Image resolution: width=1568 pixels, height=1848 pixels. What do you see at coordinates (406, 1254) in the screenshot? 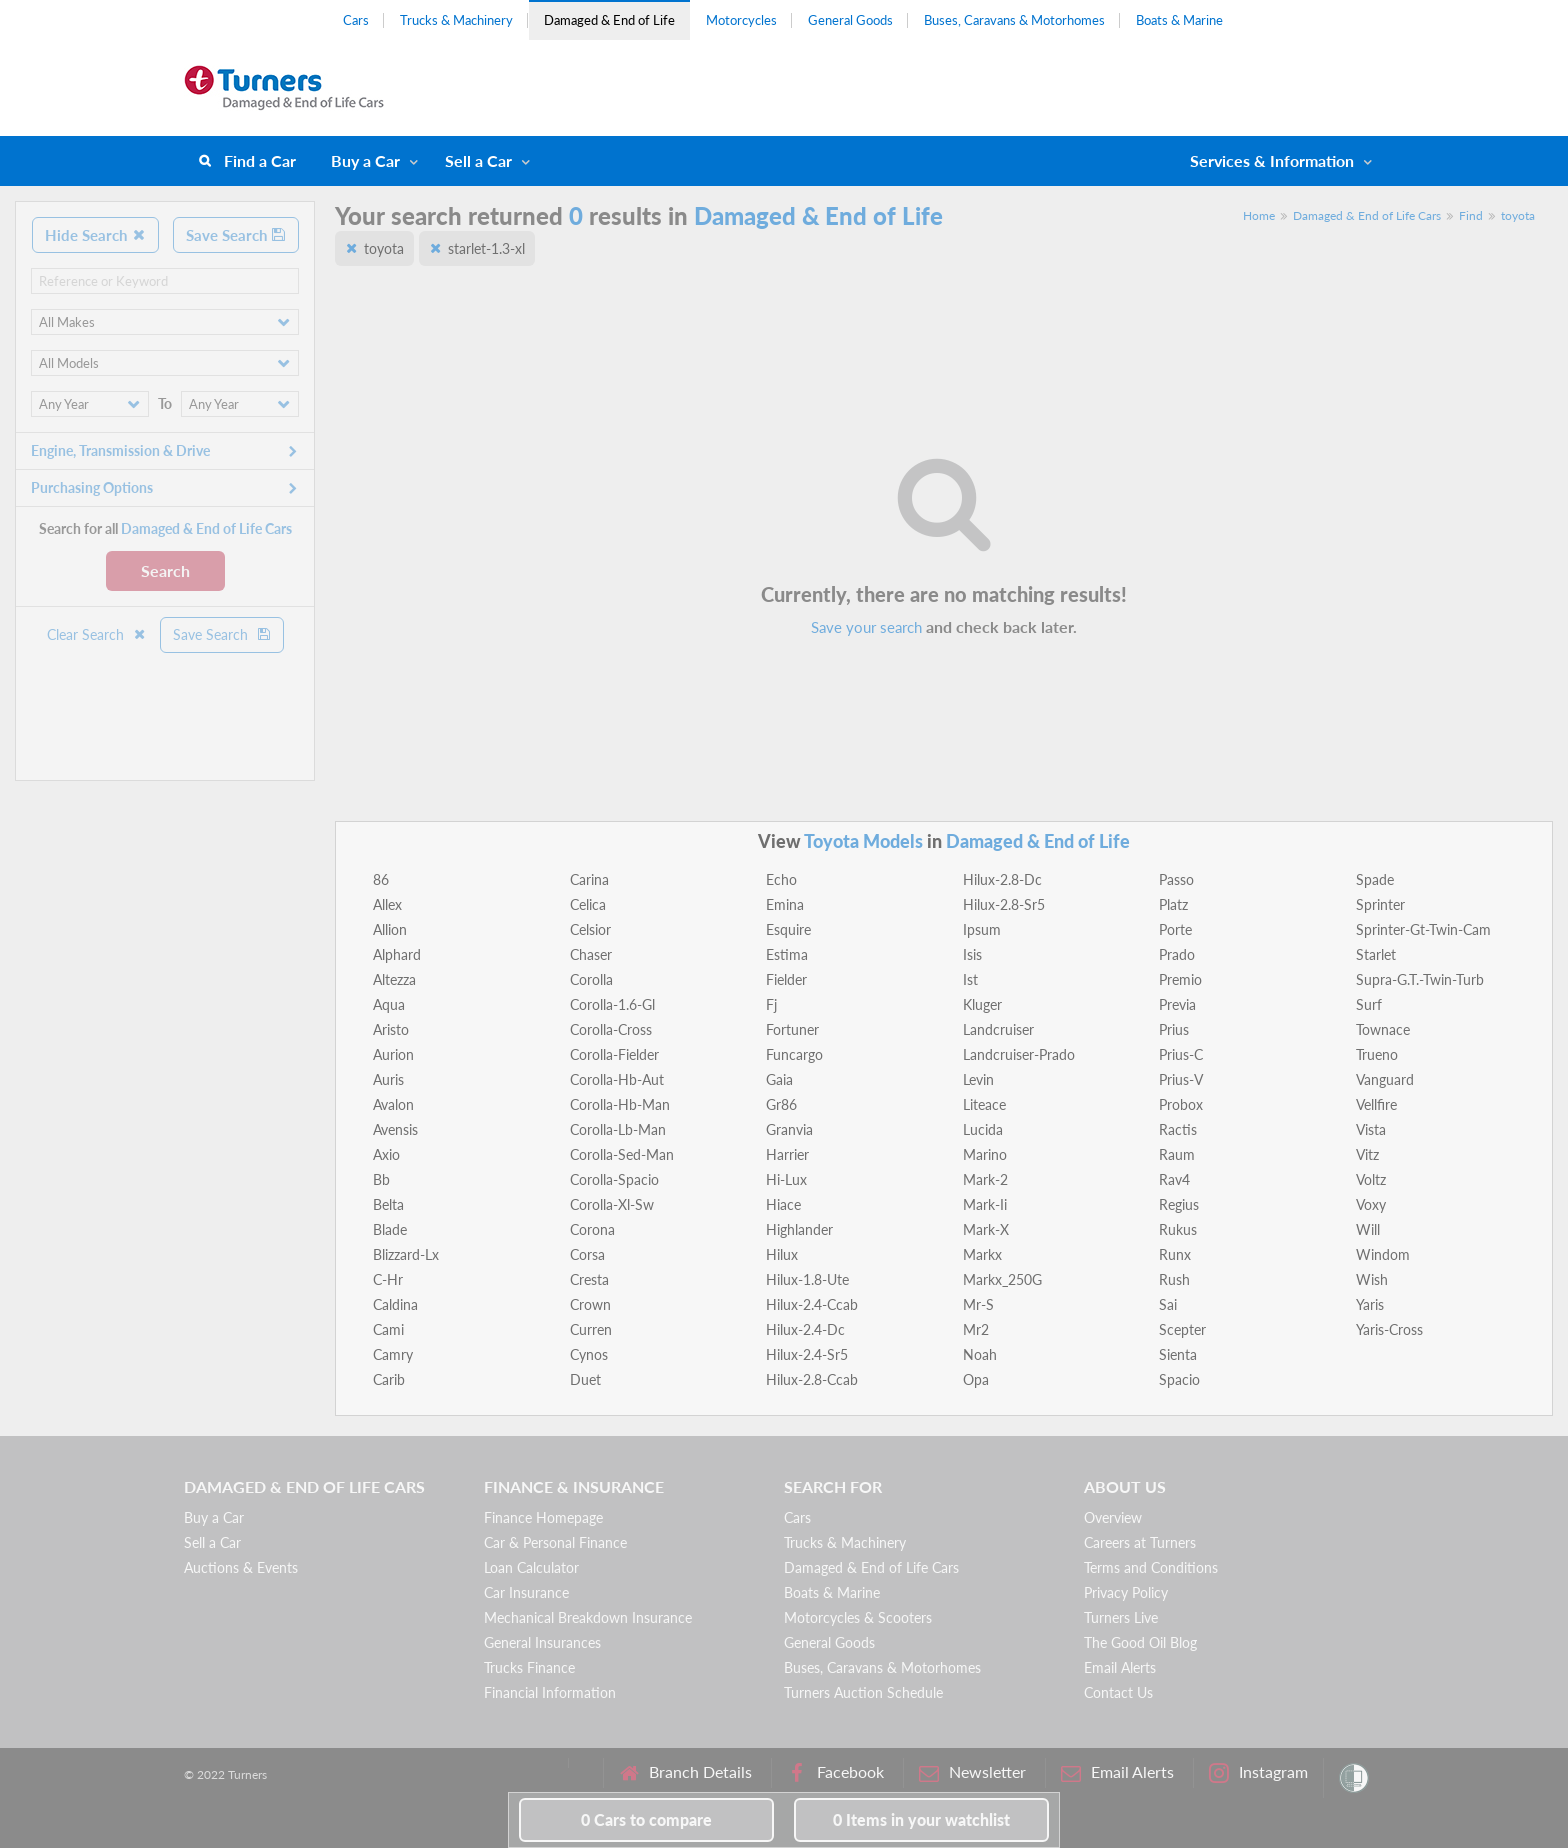
I see `Blizzard-Lx` at bounding box center [406, 1254].